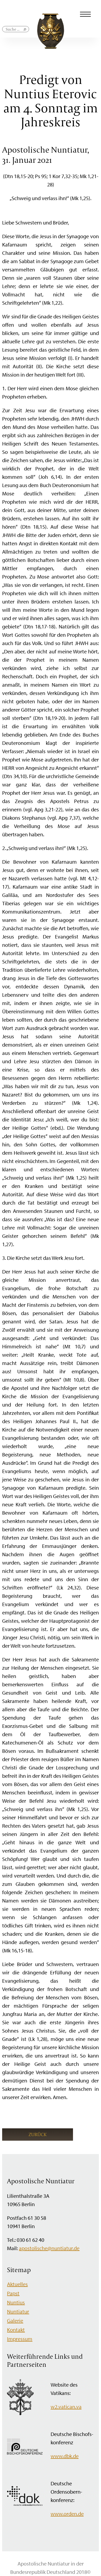 The image size is (101, 2576). Describe the element at coordinates (65, 2456) in the screenshot. I see `www.dbk.de` at that location.